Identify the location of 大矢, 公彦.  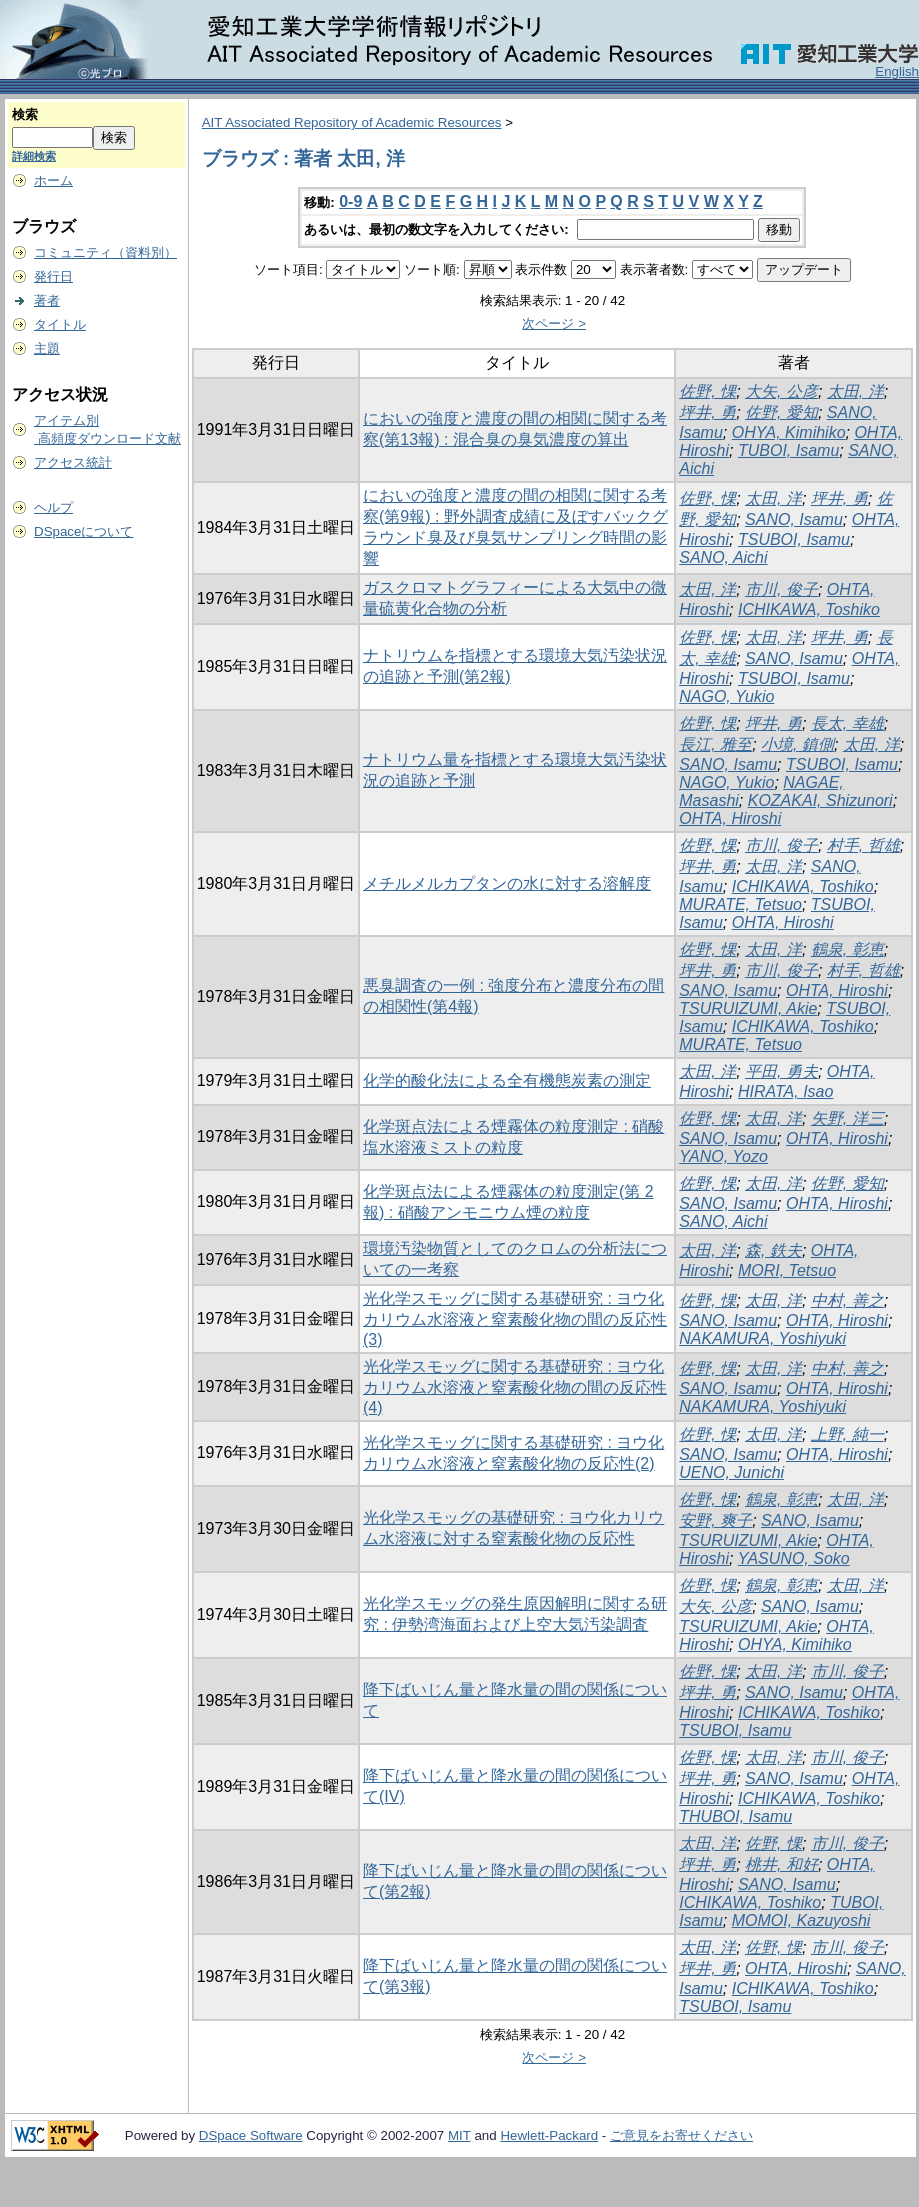
(781, 391).